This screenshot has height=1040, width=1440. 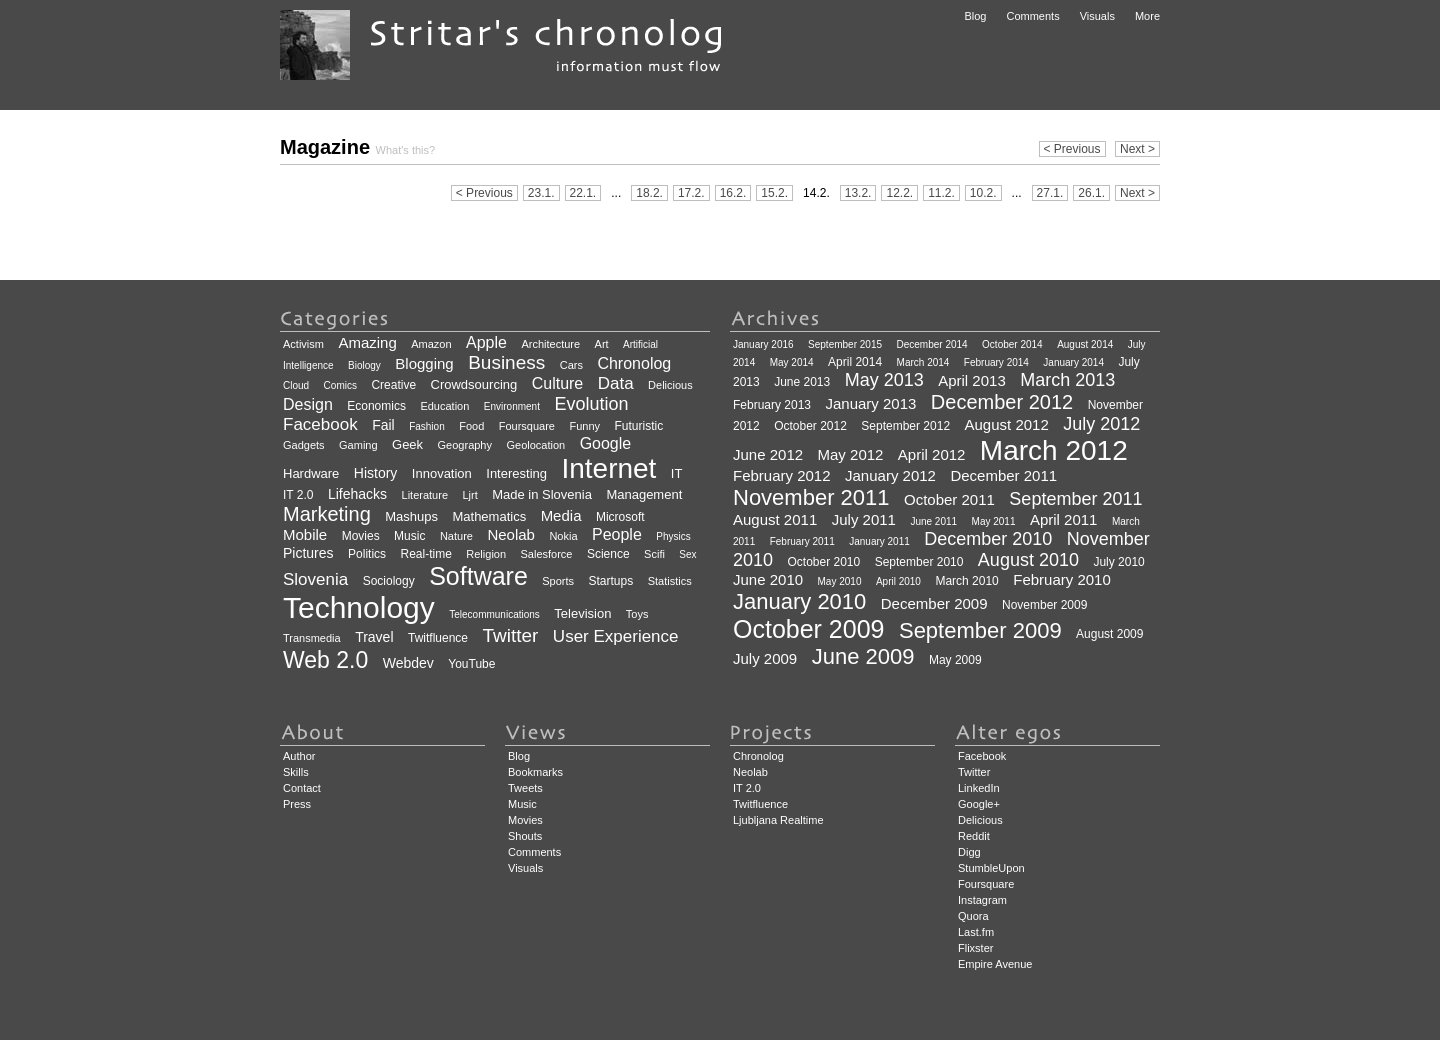 I want to click on November 2009, so click(x=1044, y=605).